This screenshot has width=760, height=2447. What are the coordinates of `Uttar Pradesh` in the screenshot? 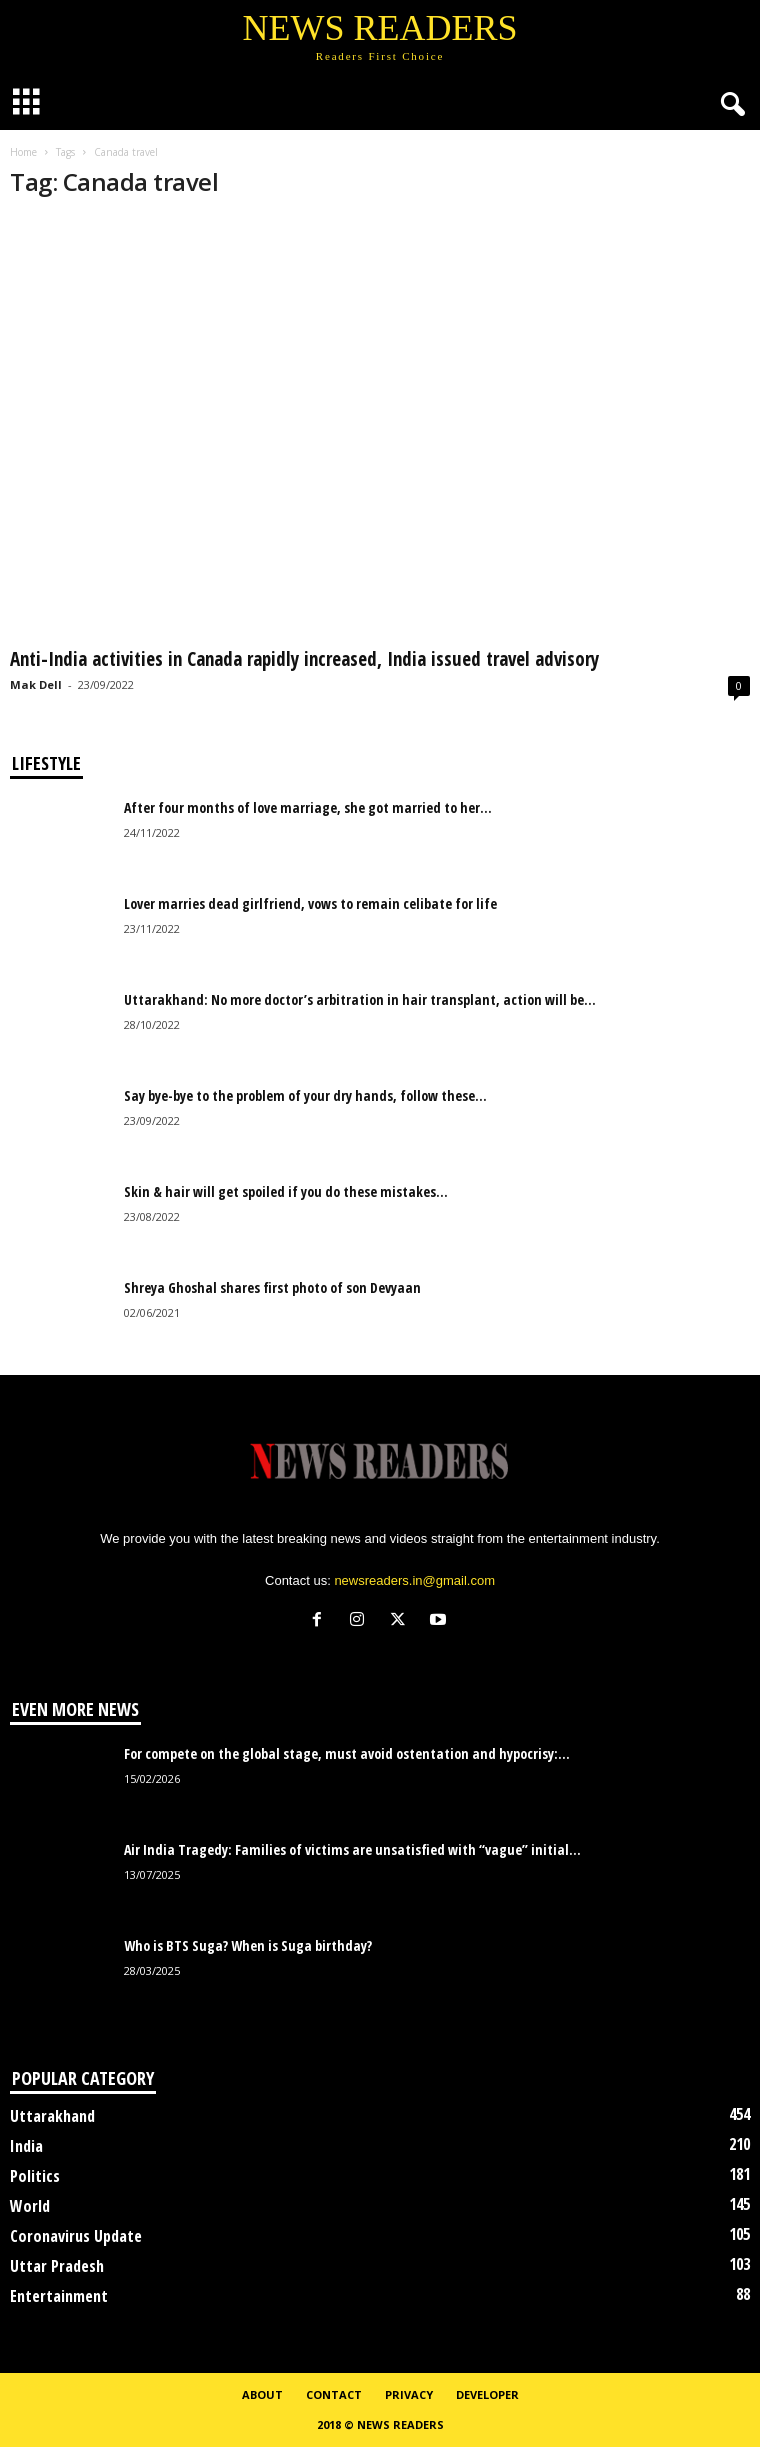 It's located at (57, 2266).